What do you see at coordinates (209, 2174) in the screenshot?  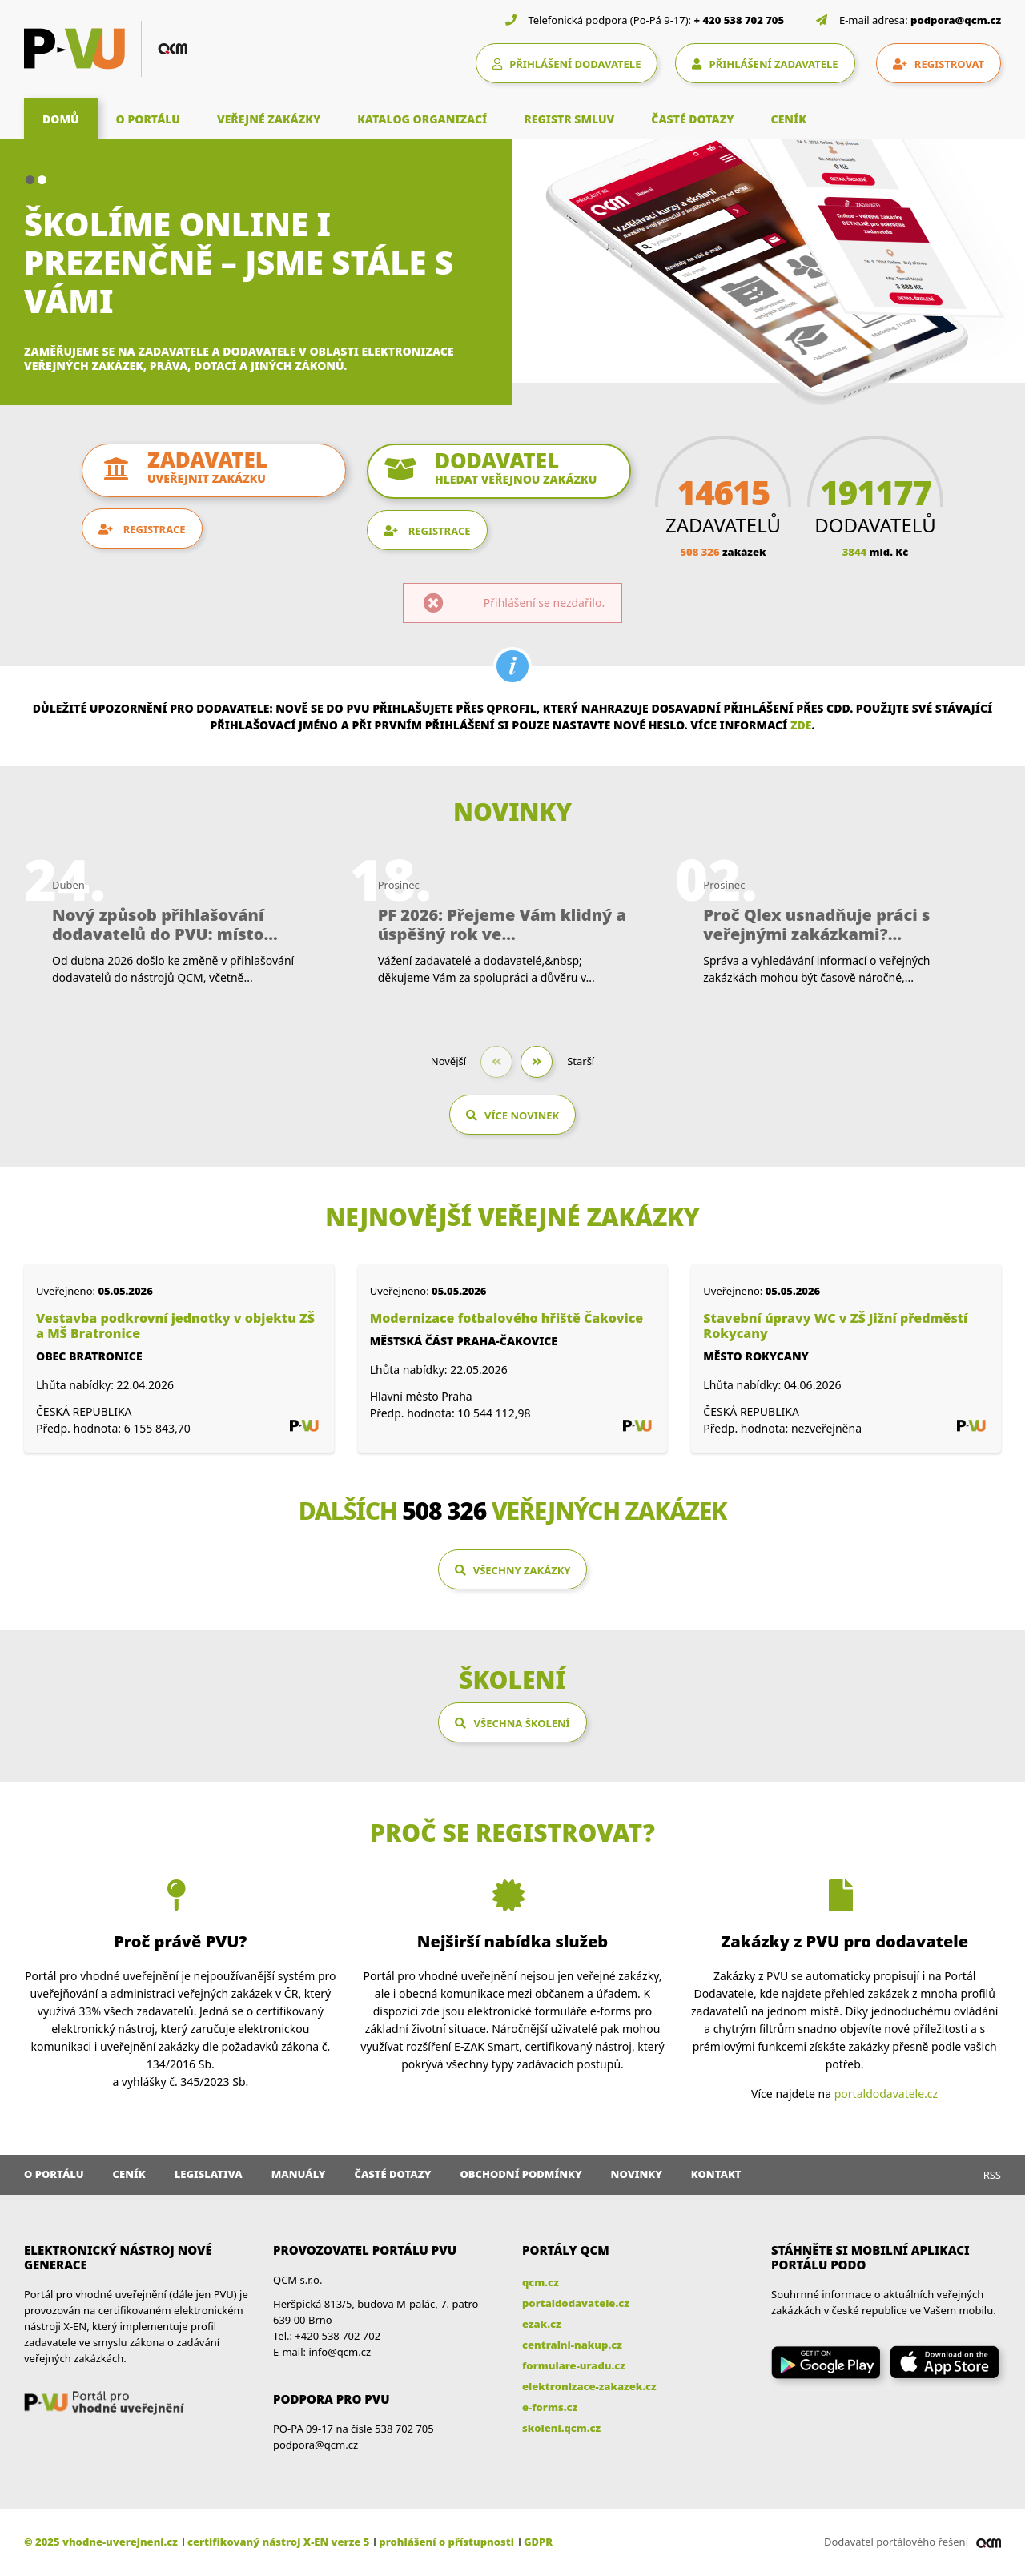 I see `Legislativa` at bounding box center [209, 2174].